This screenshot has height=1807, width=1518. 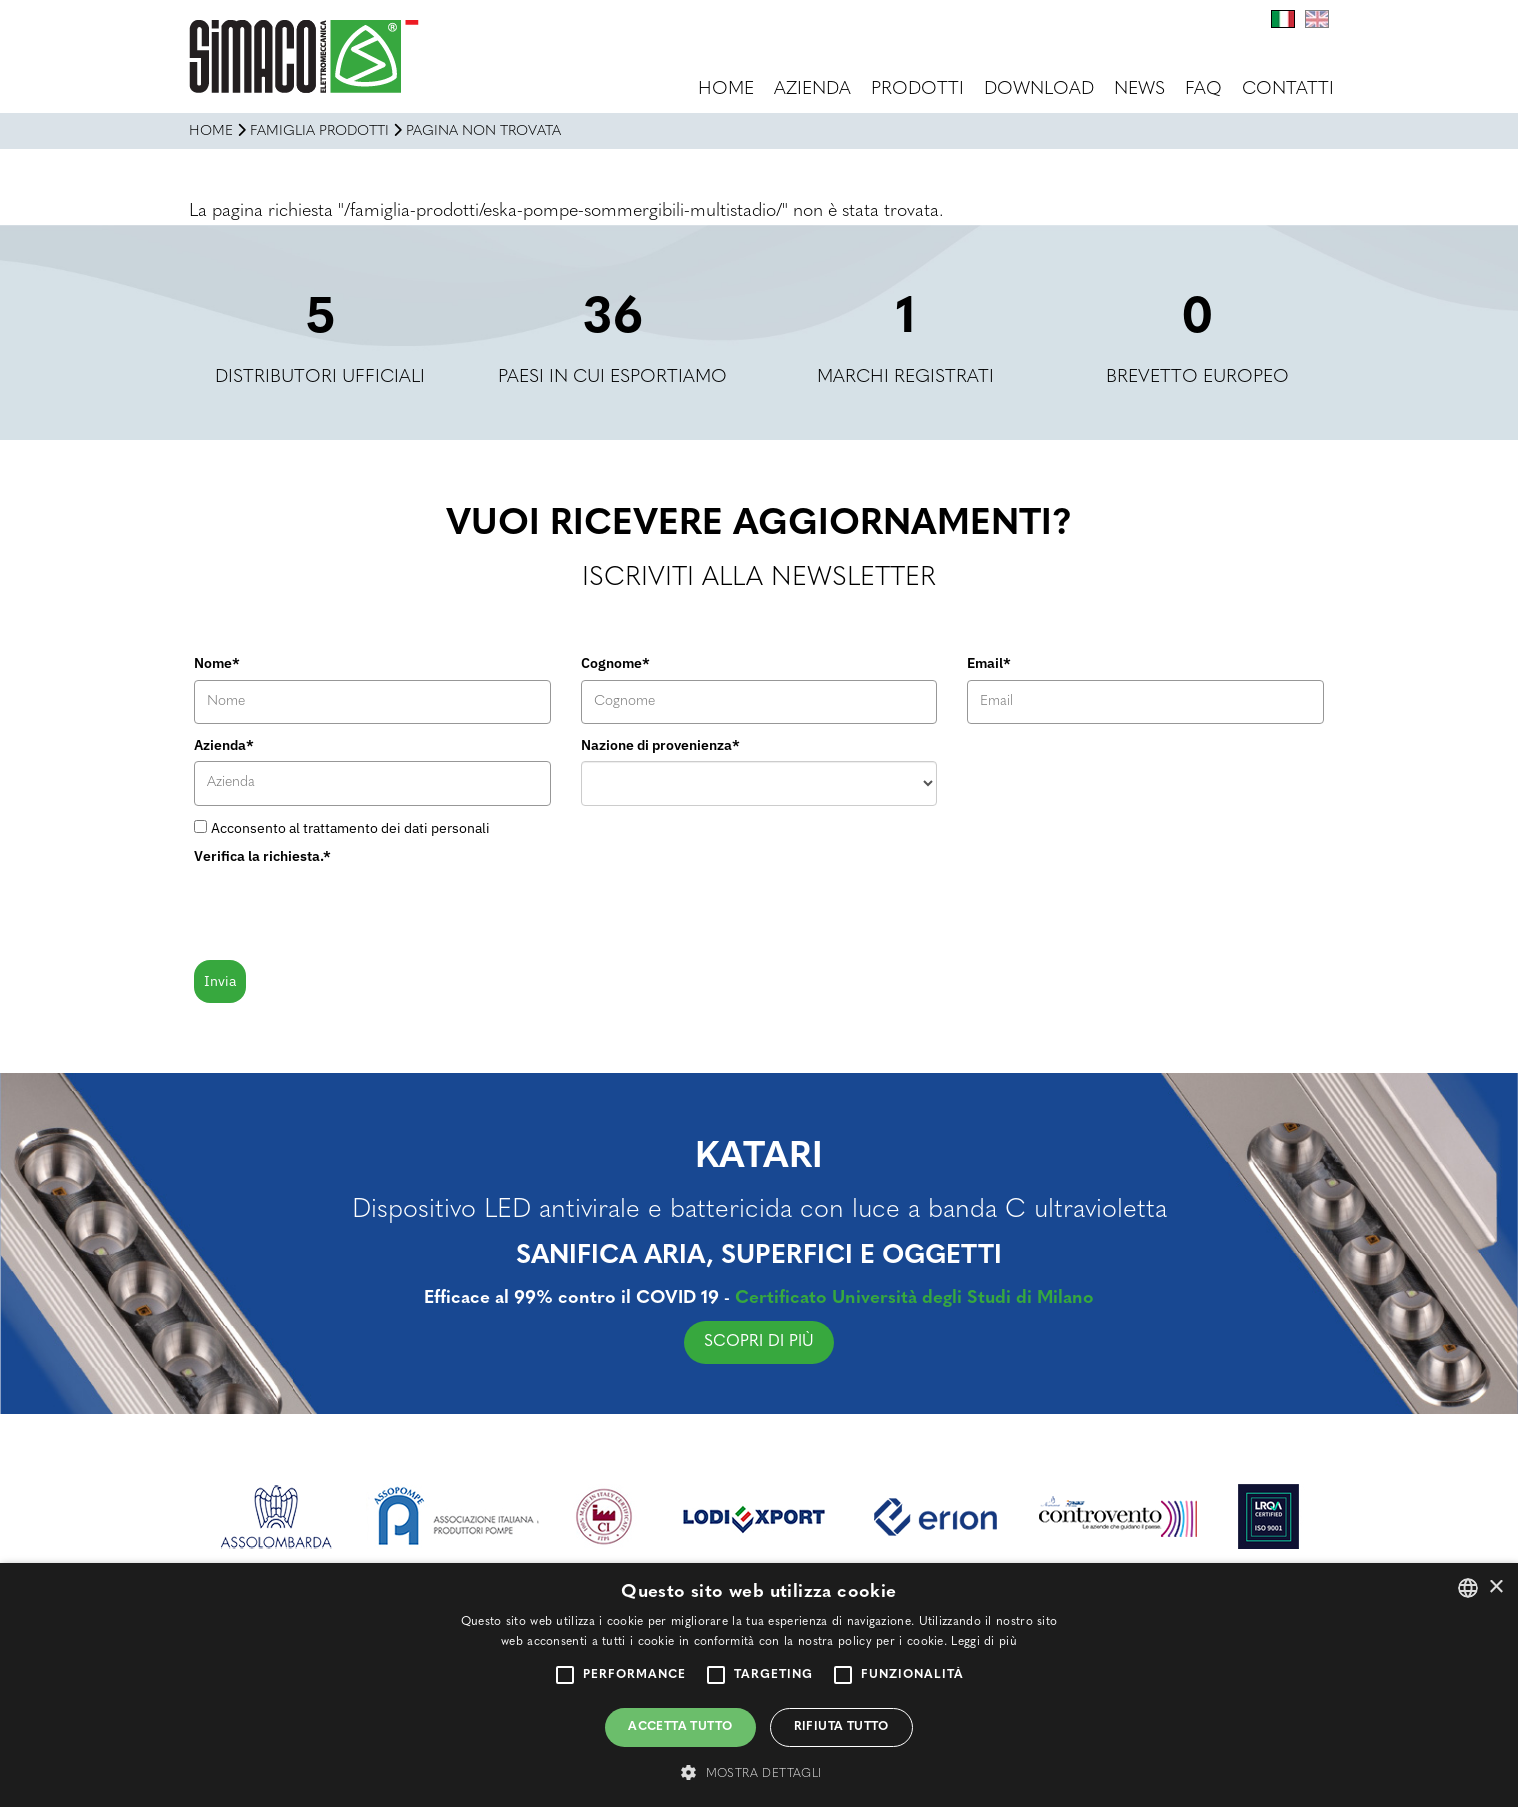 I want to click on It, so click(x=1283, y=19).